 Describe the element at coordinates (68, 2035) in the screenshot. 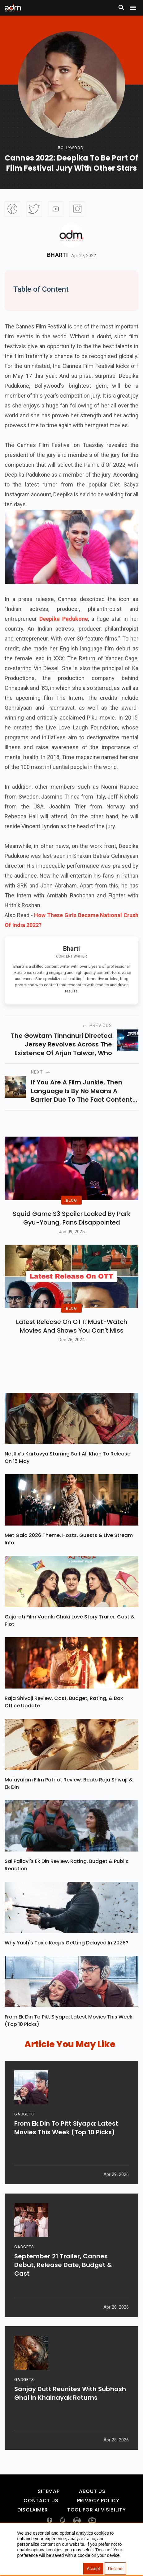

I see `From Ek Din To Pitt Siyapa: Latest Movies This Week (Top 10 Picks)` at that location.